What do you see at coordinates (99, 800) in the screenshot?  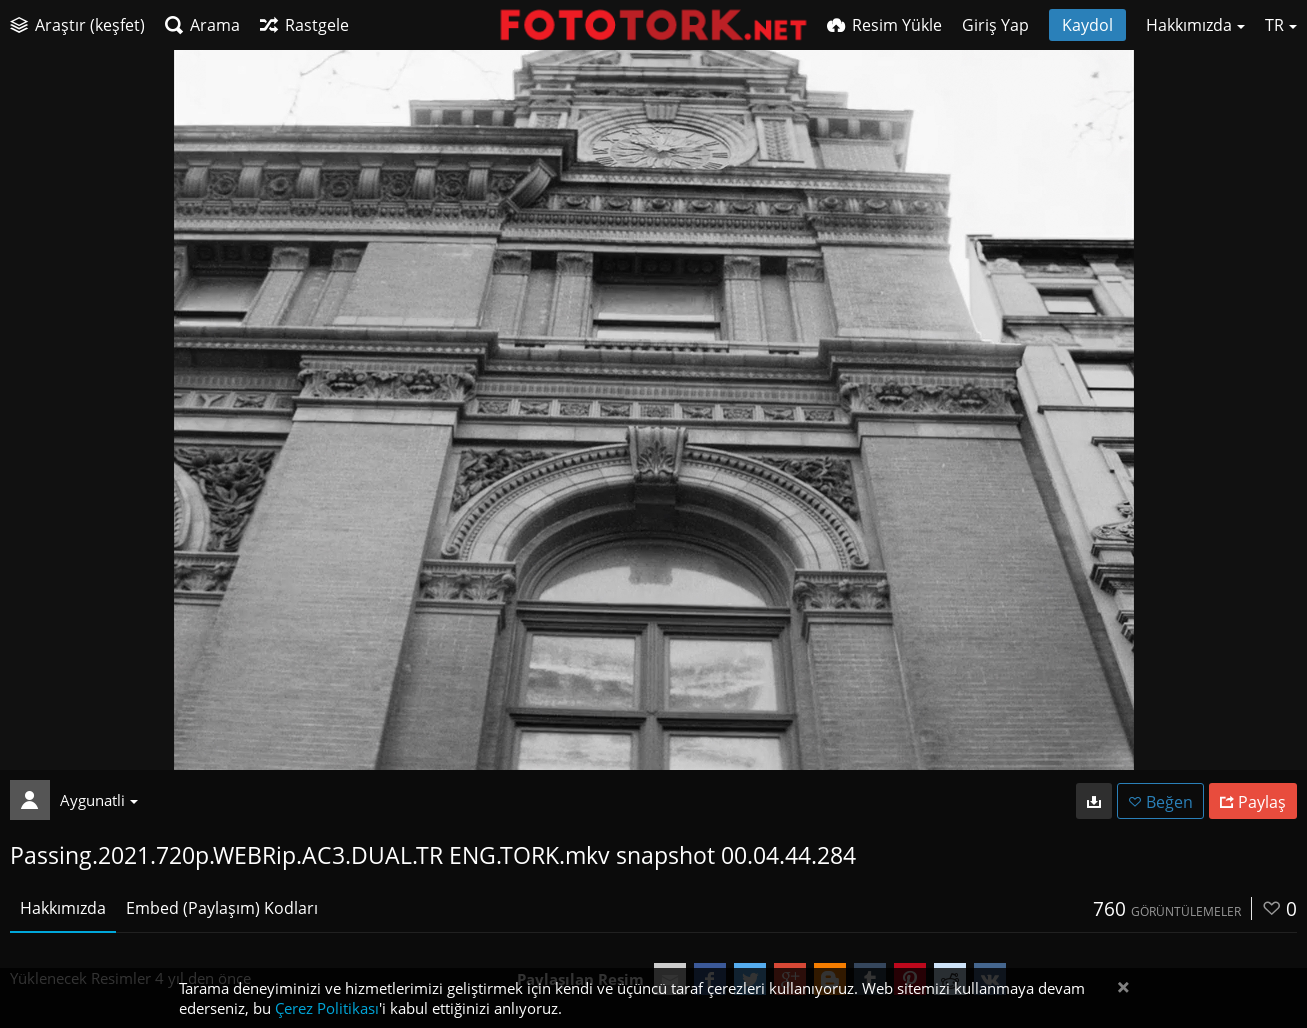 I see `Aygunatli` at bounding box center [99, 800].